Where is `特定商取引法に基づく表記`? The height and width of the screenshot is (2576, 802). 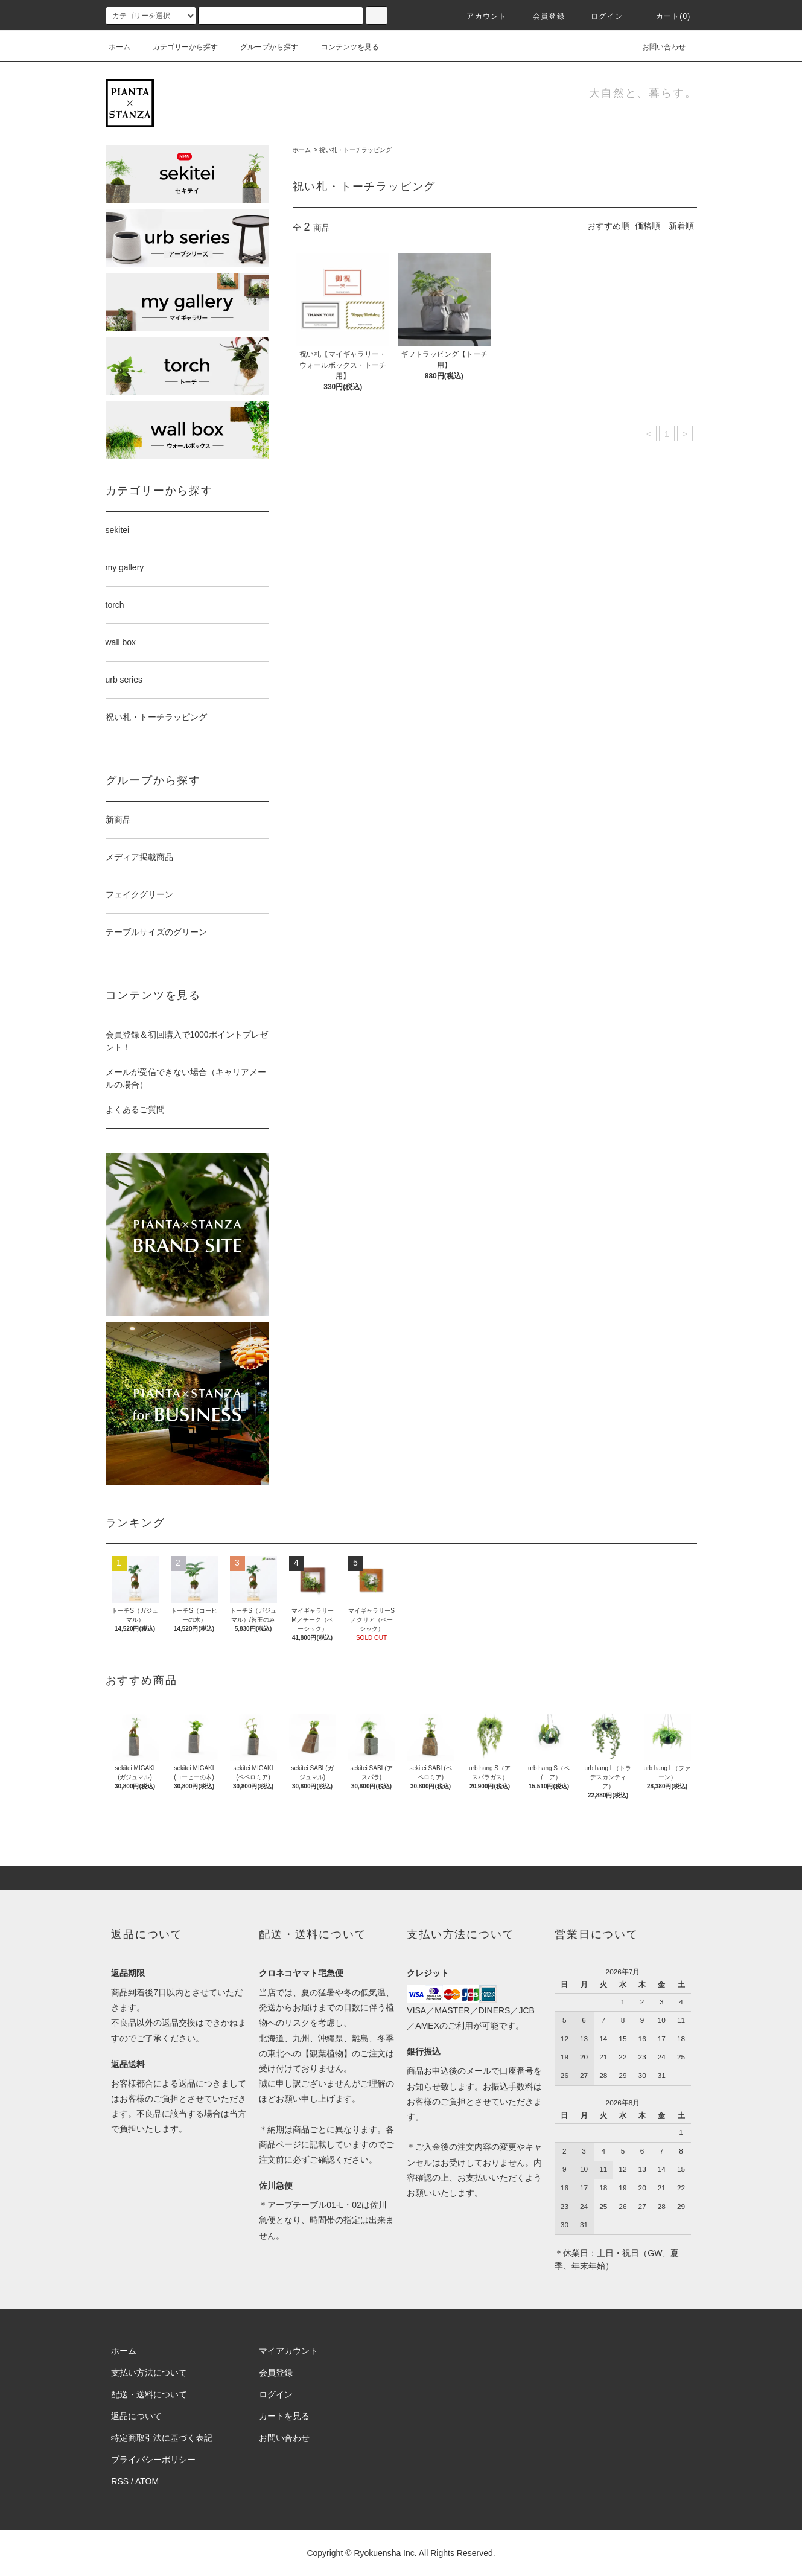 特定商取引法に基づく表記 is located at coordinates (161, 2438).